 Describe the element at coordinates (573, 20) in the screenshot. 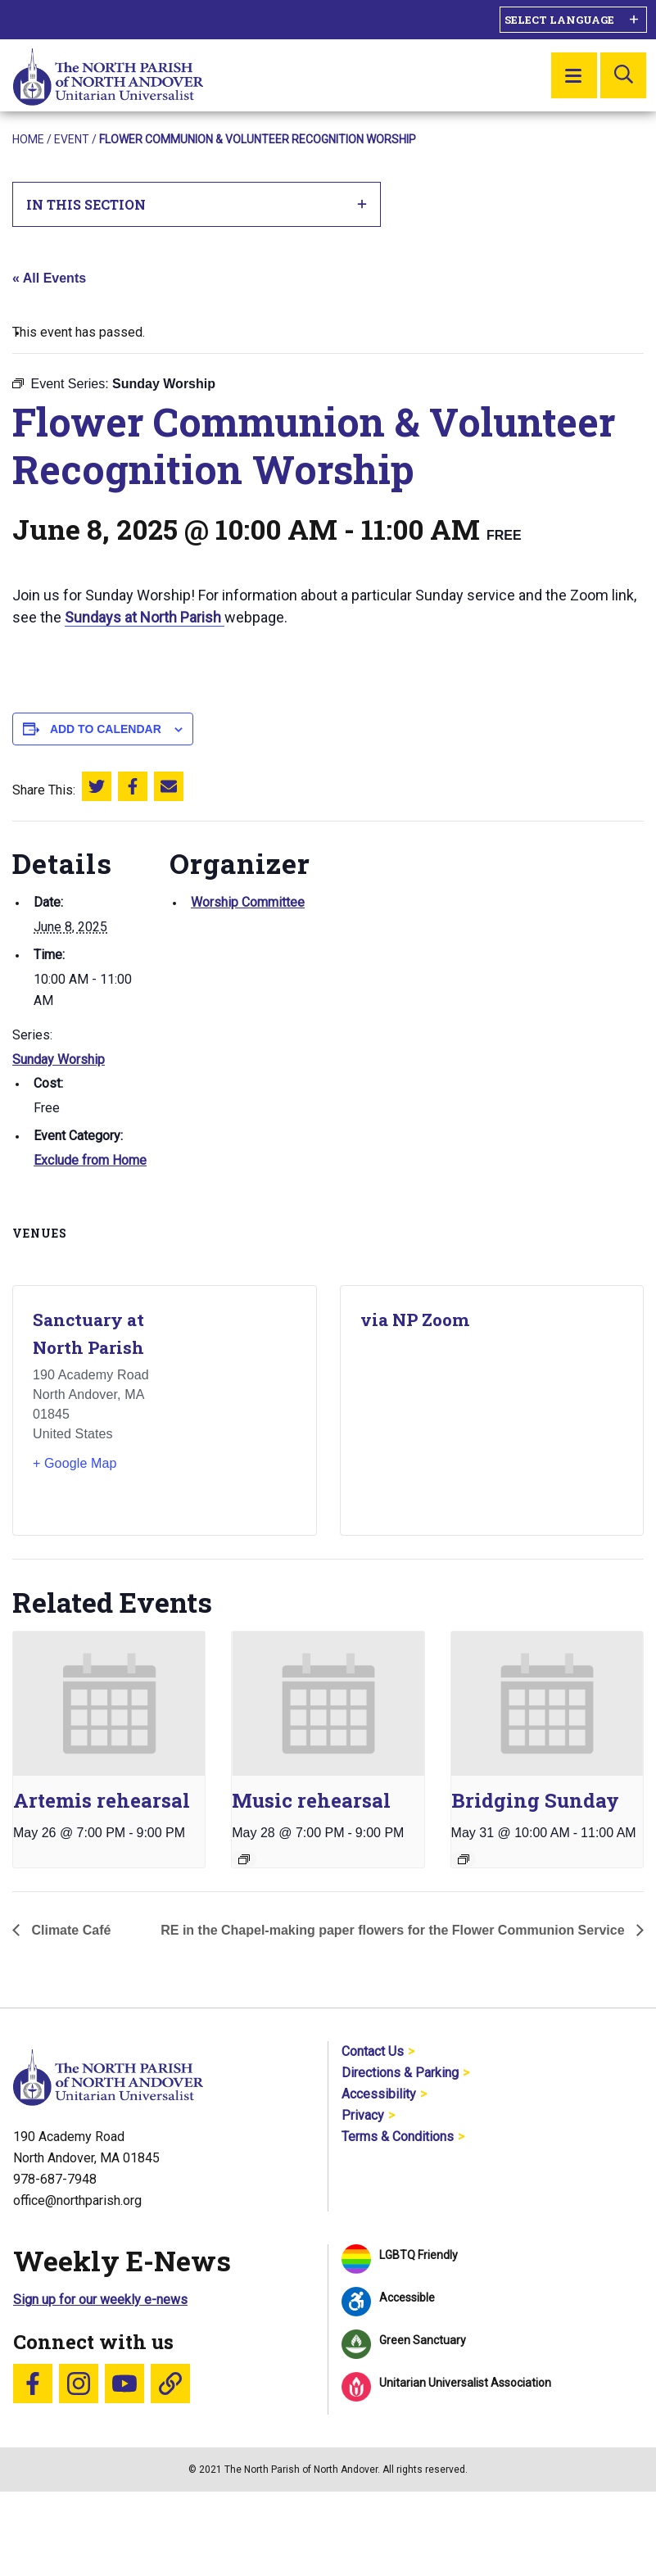

I see `[Language Translate Widget]` at that location.